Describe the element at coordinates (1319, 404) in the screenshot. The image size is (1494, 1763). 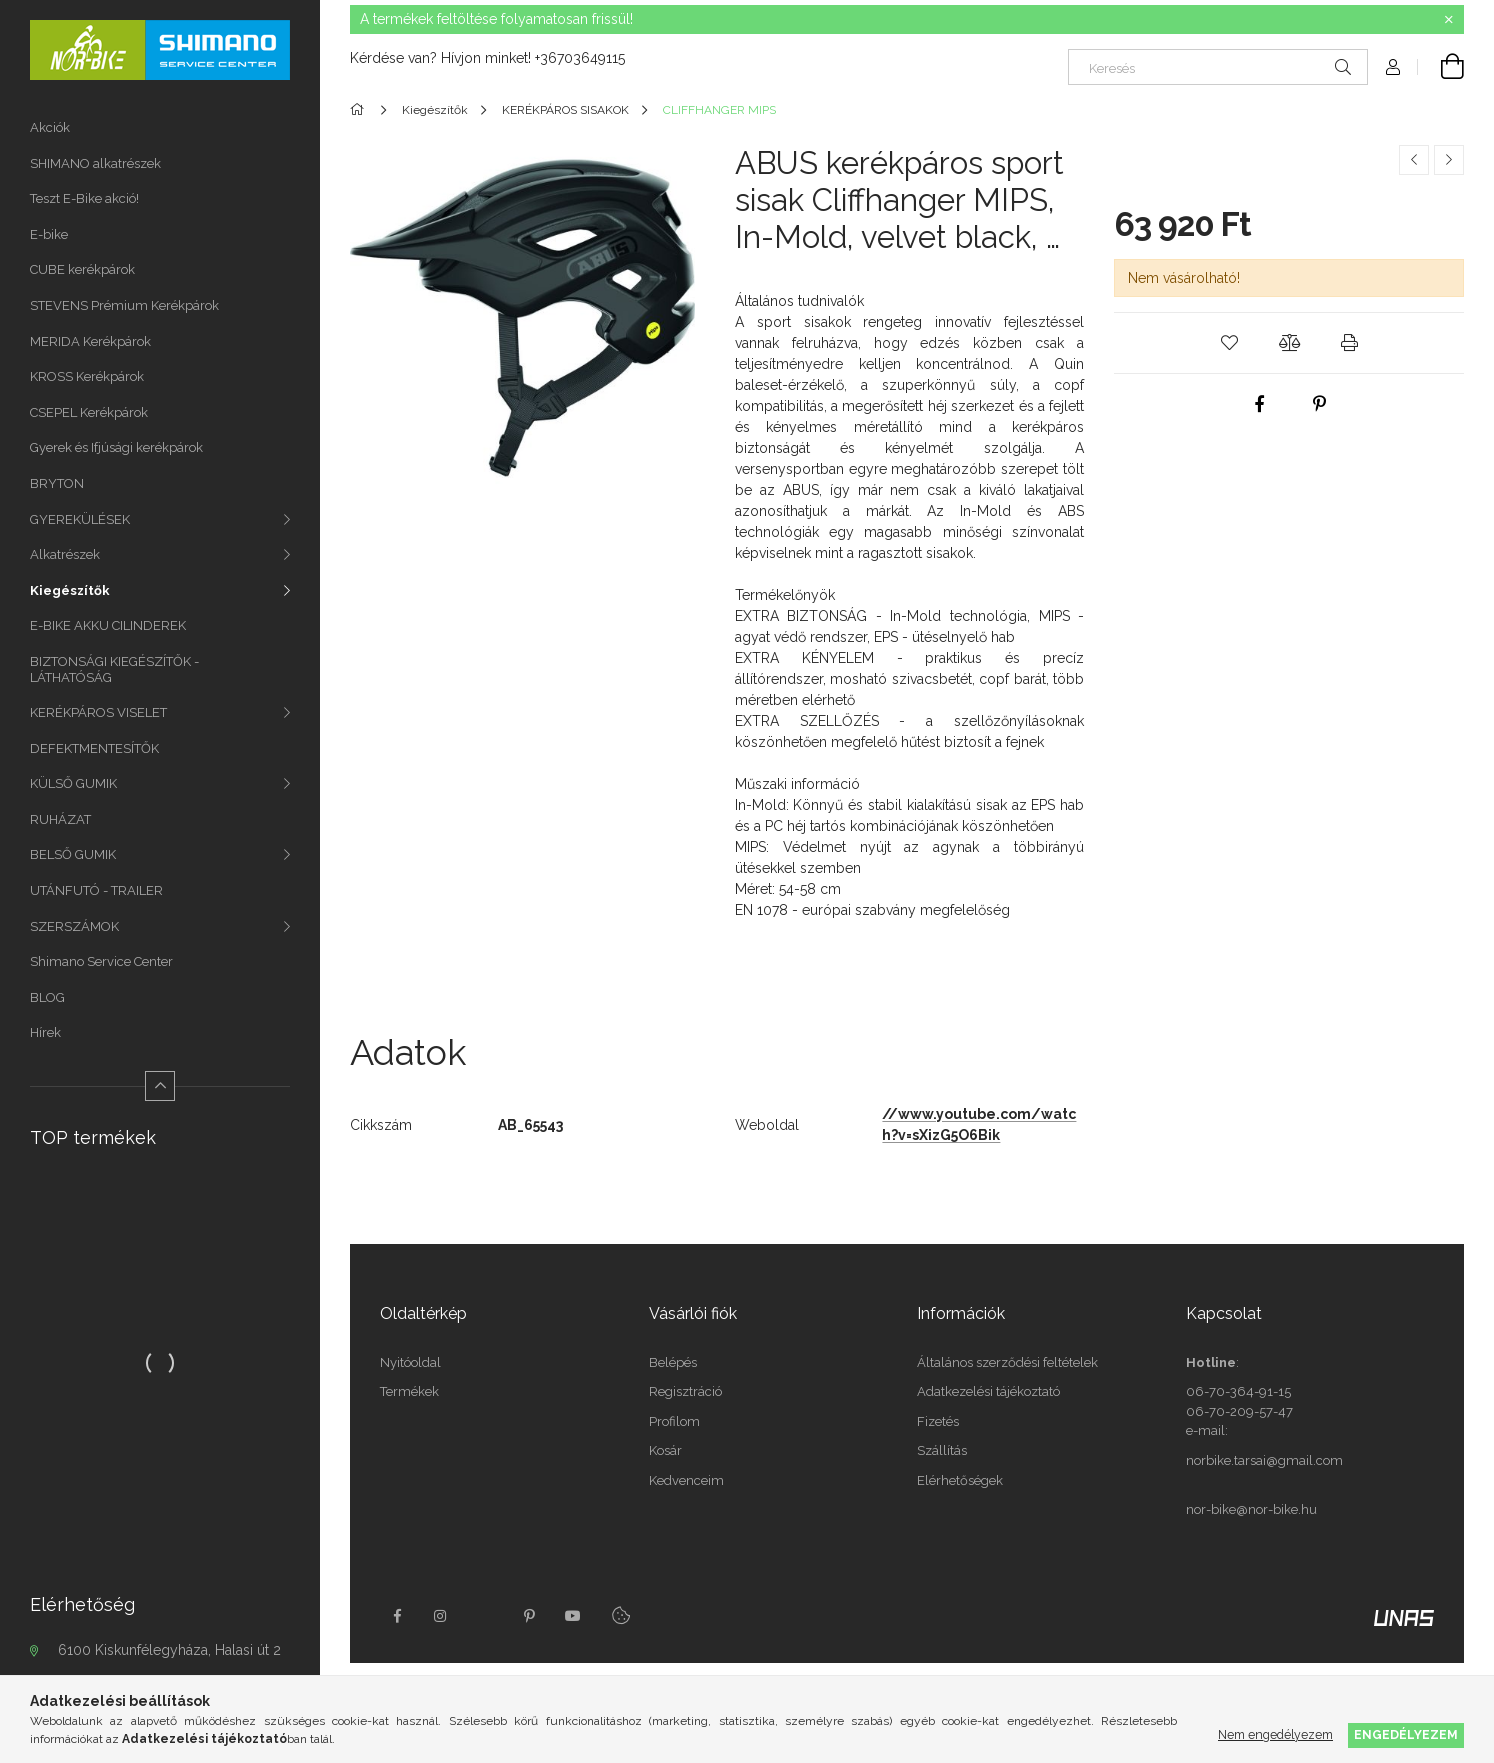
I see `[pinterest]` at that location.